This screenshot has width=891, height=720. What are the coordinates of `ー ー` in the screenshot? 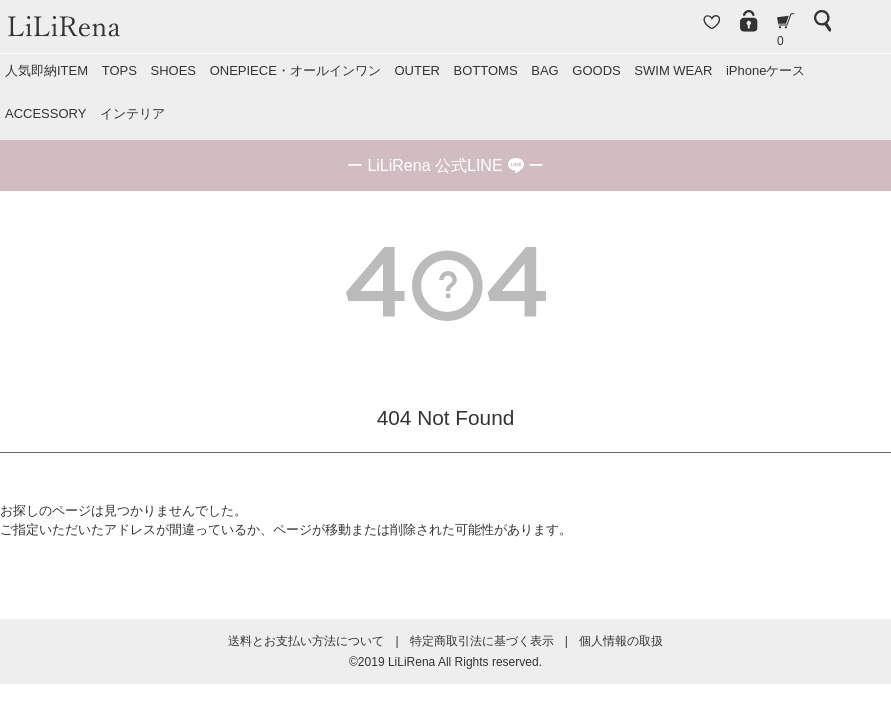 It's located at (445, 165).